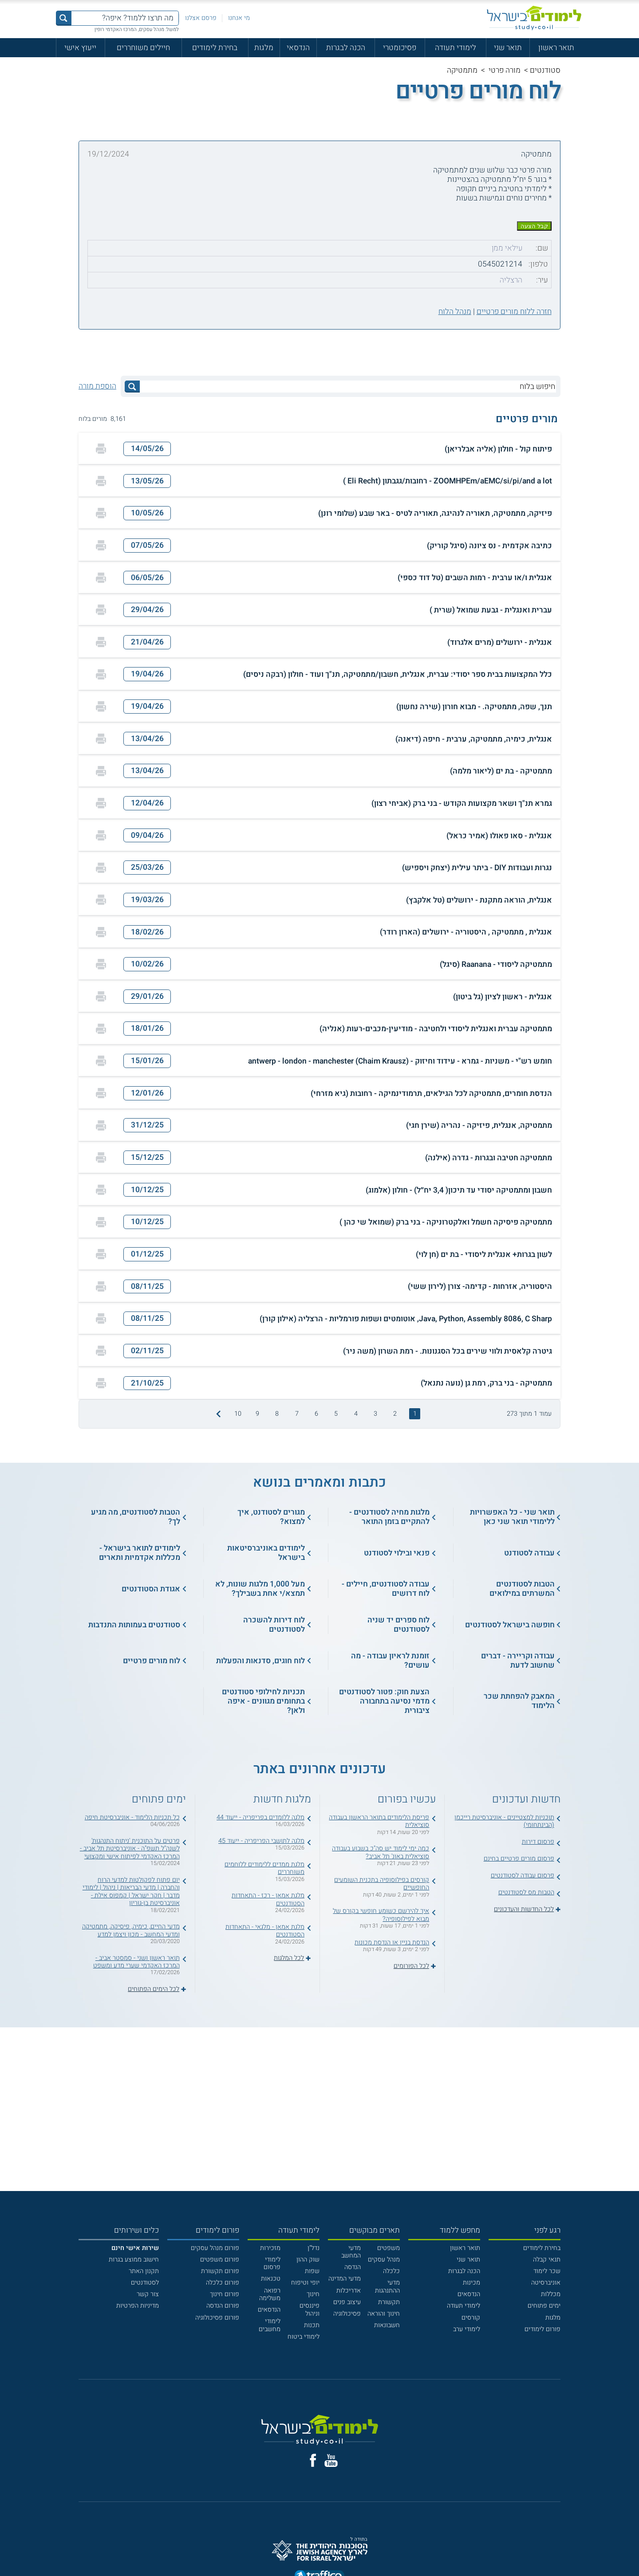 The height and width of the screenshot is (2576, 639). Describe the element at coordinates (356, 1413) in the screenshot. I see `4 [treeitem]` at that location.